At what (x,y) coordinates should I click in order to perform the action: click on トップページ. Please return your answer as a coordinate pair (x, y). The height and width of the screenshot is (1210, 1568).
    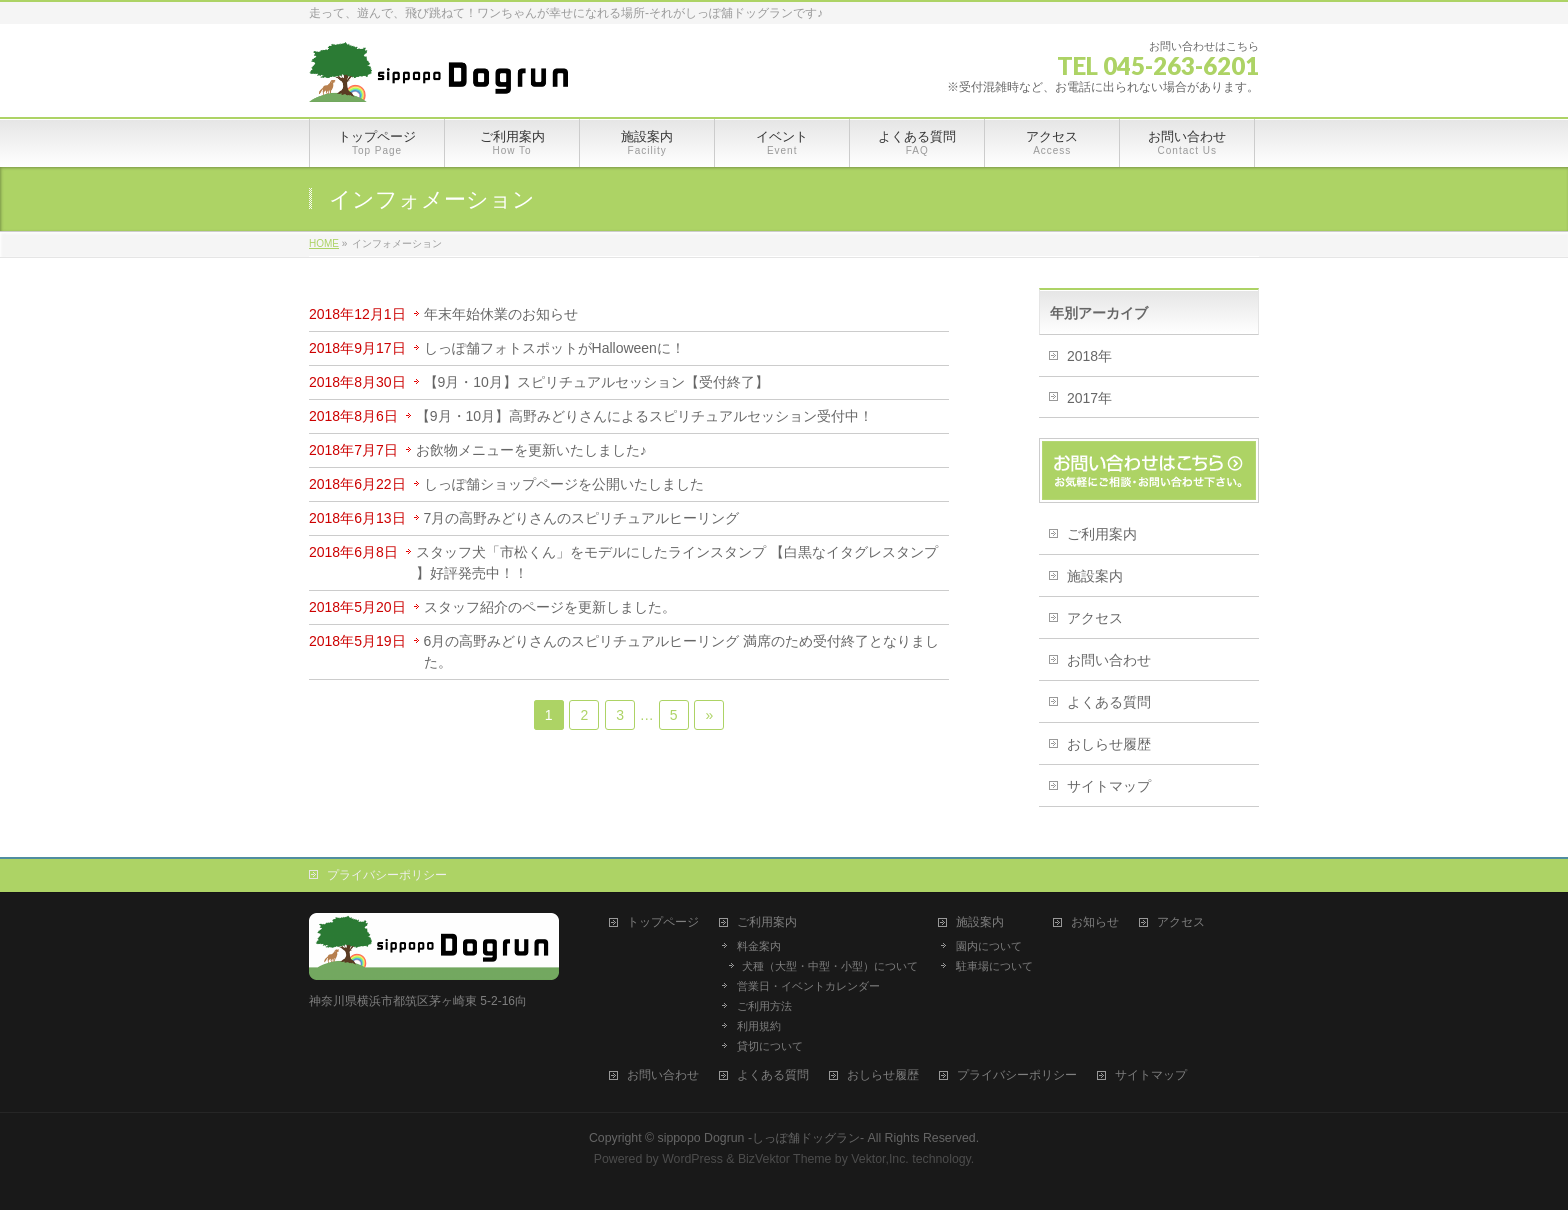
    Looking at the image, I should click on (663, 922).